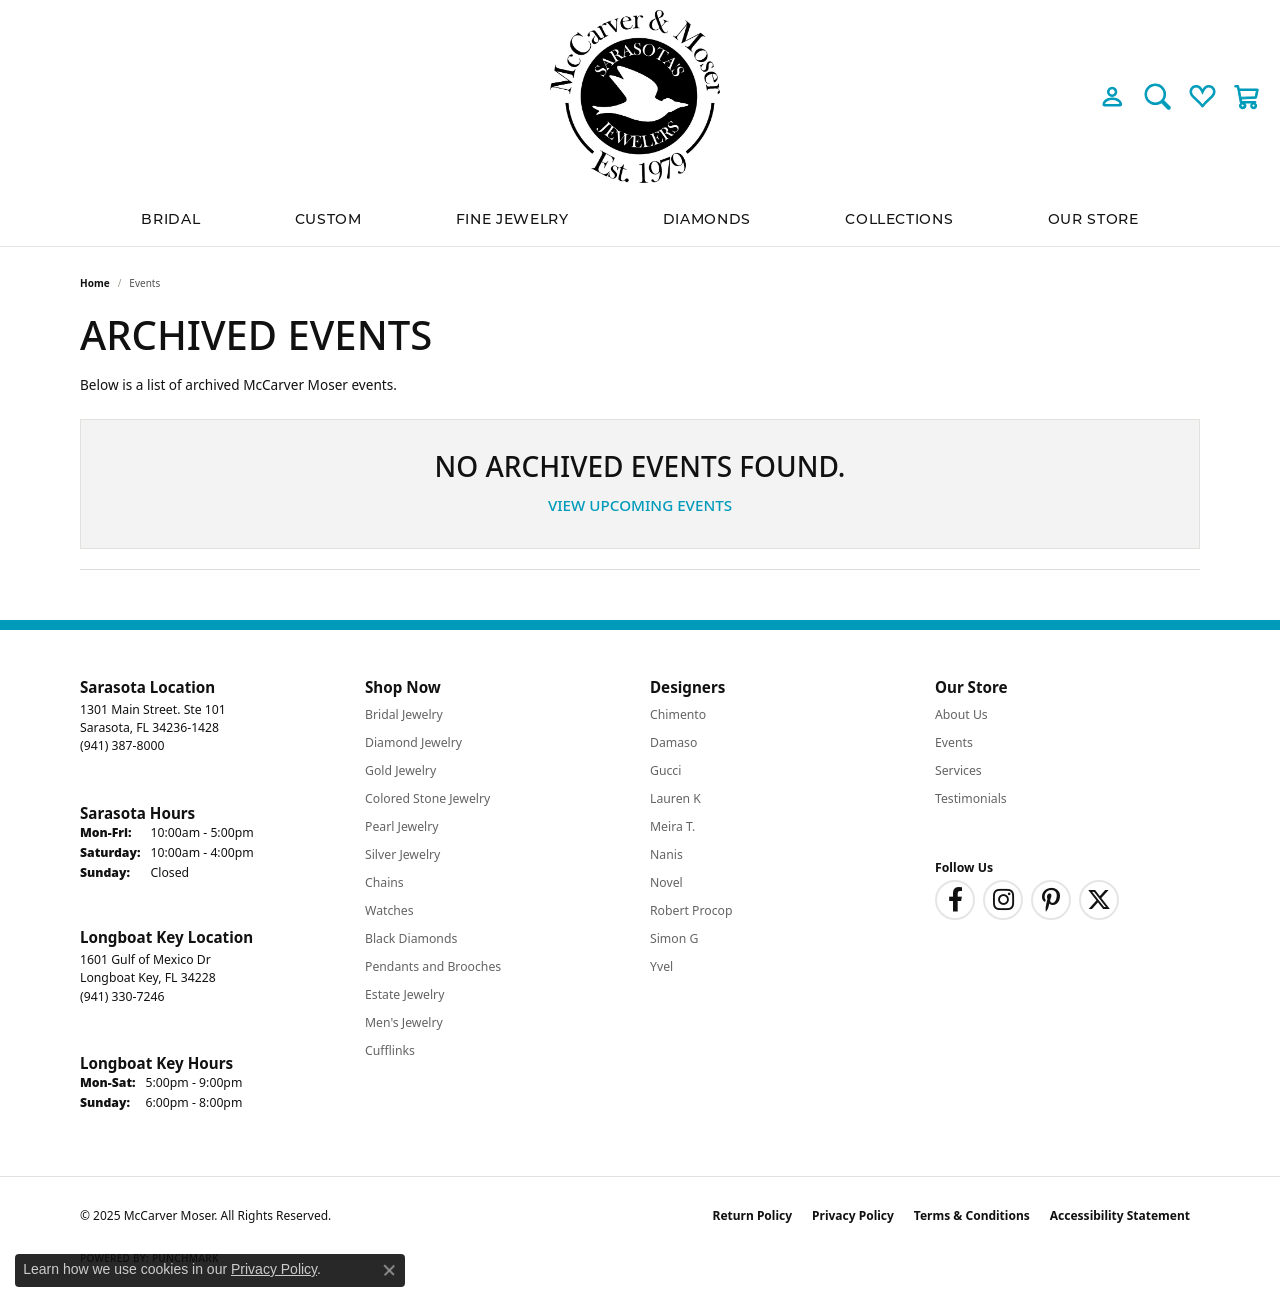 This screenshot has height=1302, width=1280. Describe the element at coordinates (413, 742) in the screenshot. I see `Diamond Jewelry [menuitem]` at that location.